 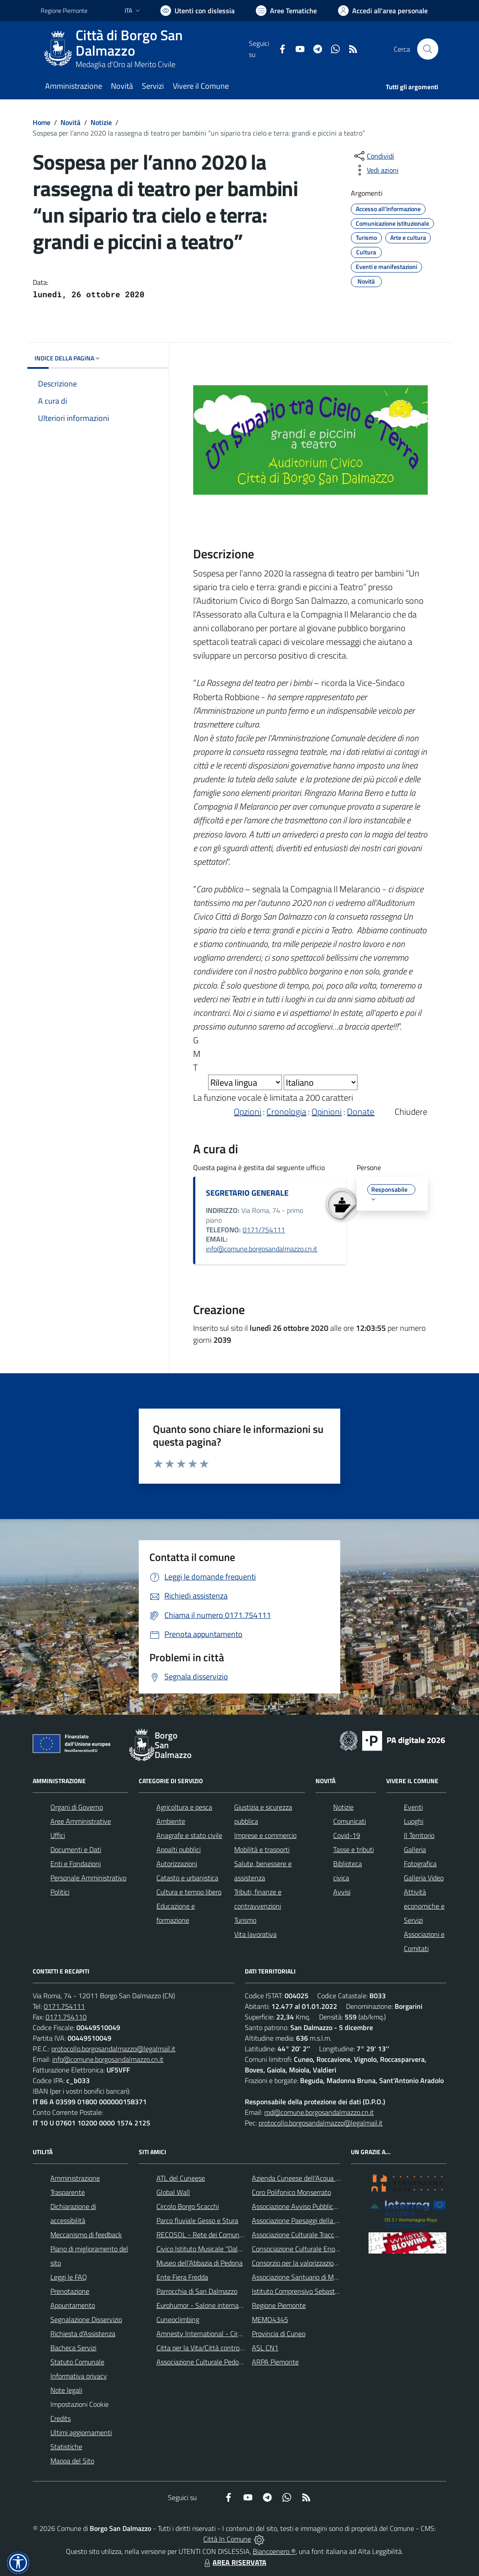 I want to click on Appalti pubblici, so click(x=178, y=1849).